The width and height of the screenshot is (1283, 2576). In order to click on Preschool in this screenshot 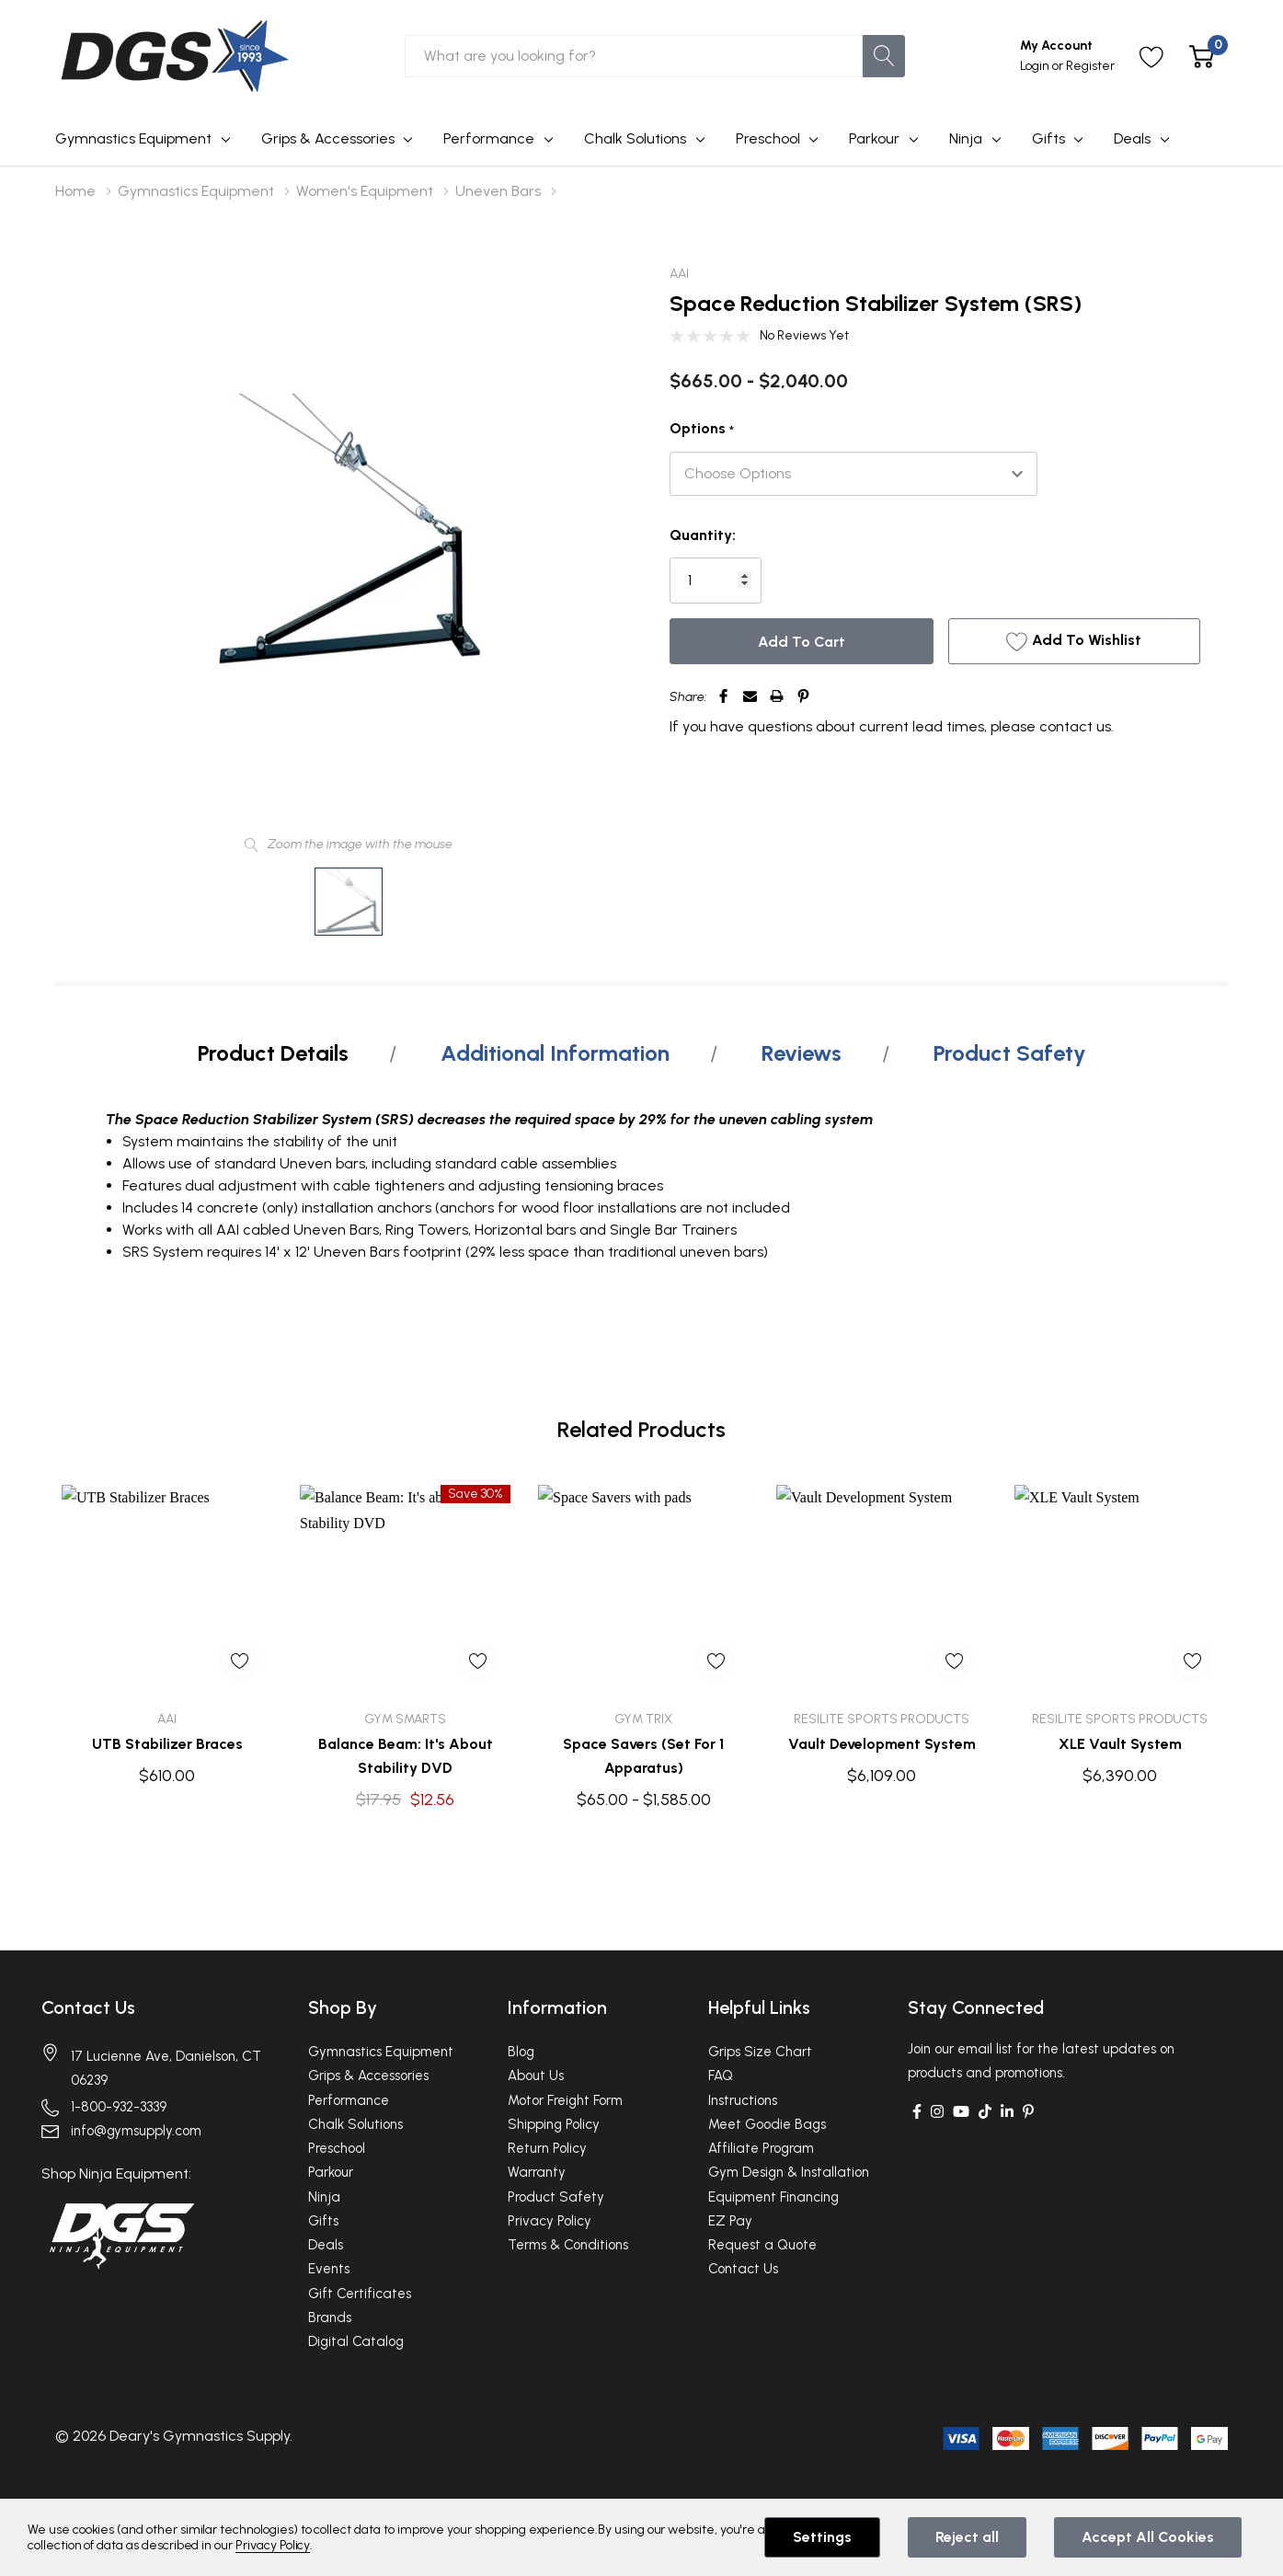, I will do `click(768, 138)`.